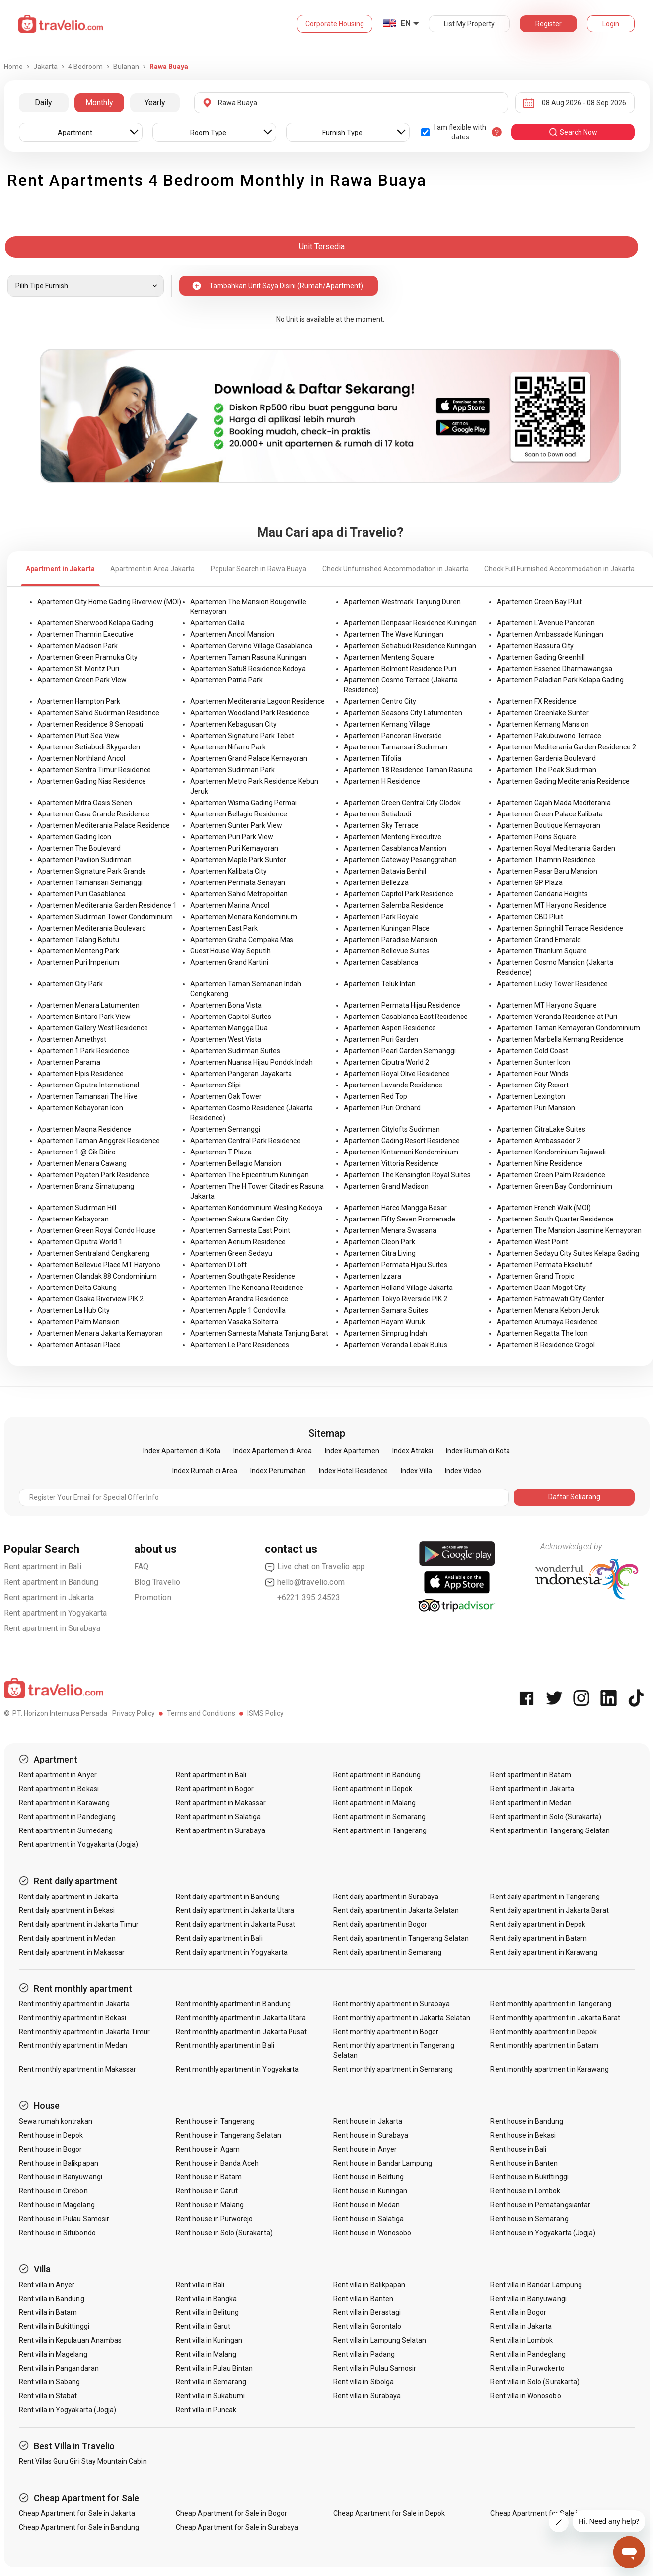  Describe the element at coordinates (78, 962) in the screenshot. I see `Apartemen Puri Imperium` at that location.